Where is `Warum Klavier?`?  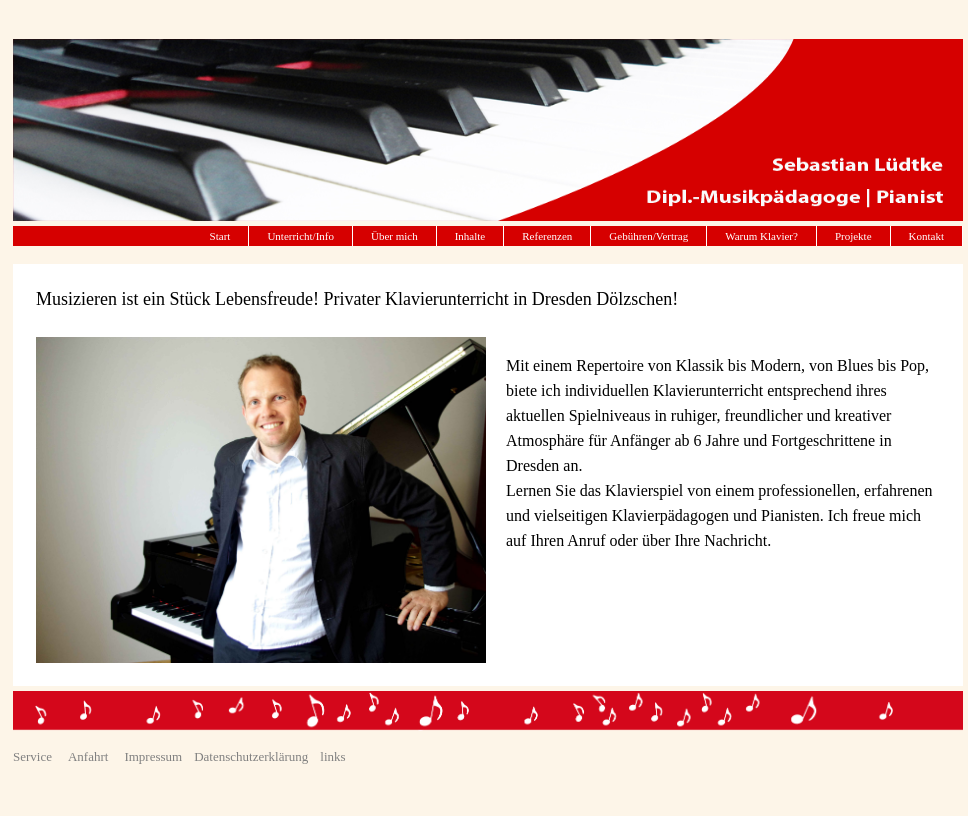
Warum Klavier? is located at coordinates (761, 236).